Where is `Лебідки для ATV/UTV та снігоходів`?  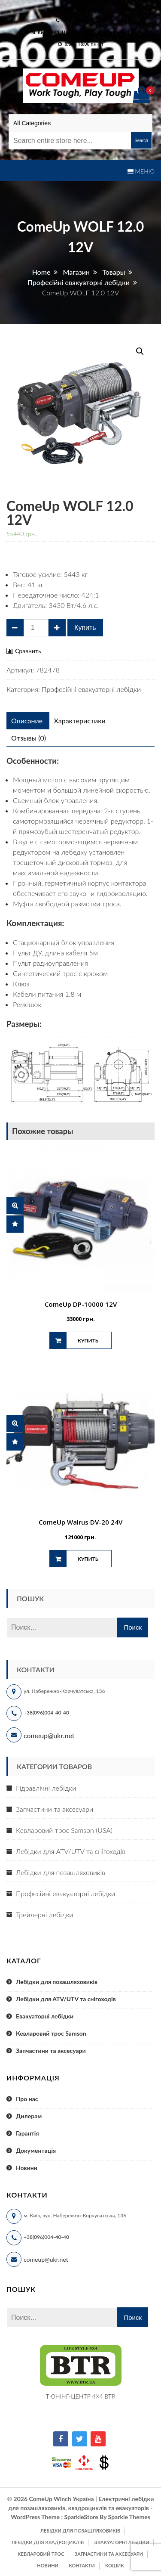 Лебідки для ATV/UTV та снігоходів is located at coordinates (70, 1851).